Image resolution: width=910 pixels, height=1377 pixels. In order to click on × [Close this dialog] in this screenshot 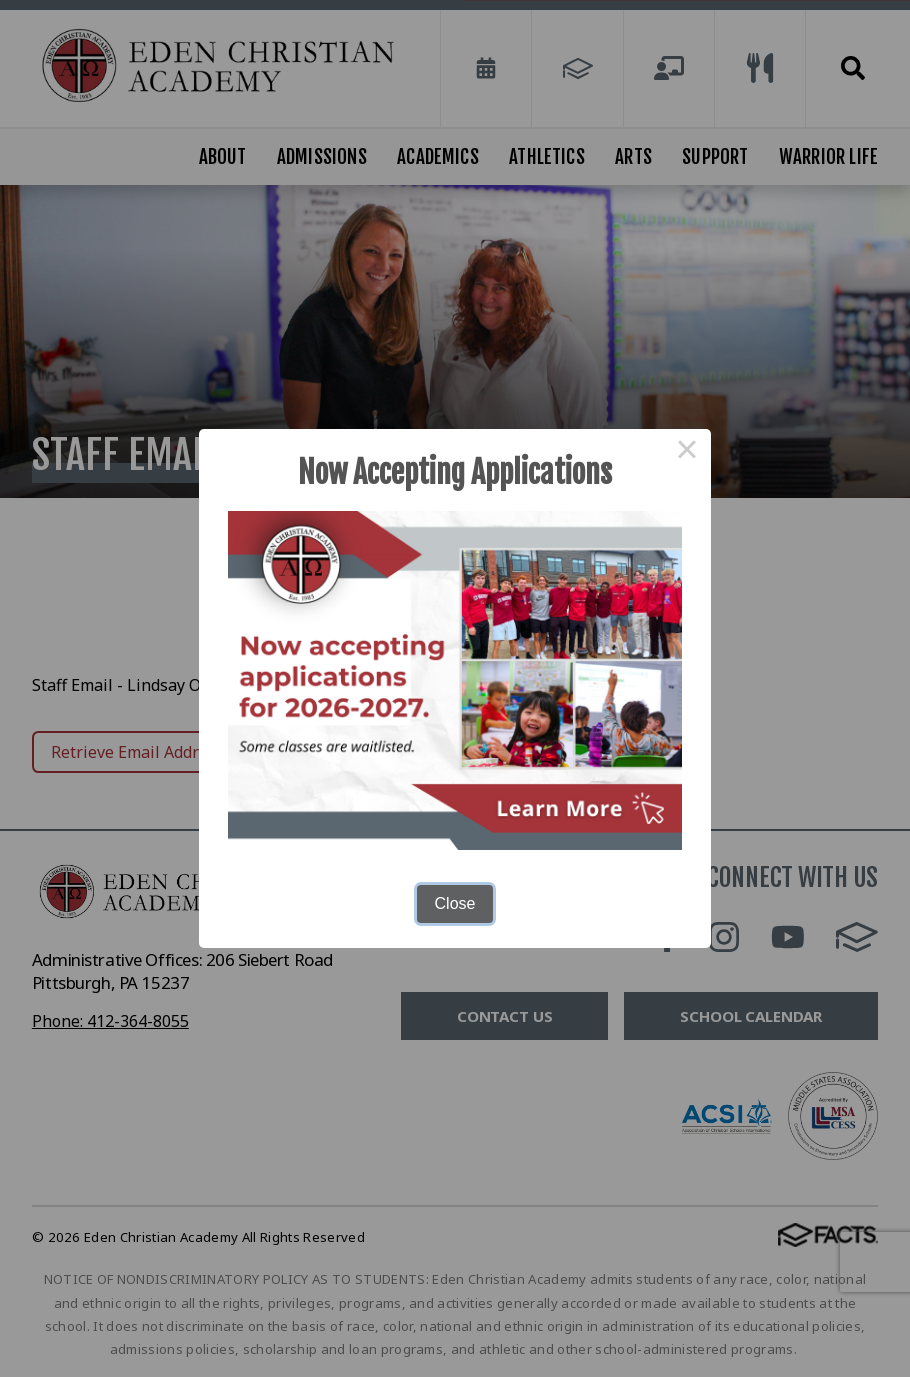, I will do `click(687, 453)`.